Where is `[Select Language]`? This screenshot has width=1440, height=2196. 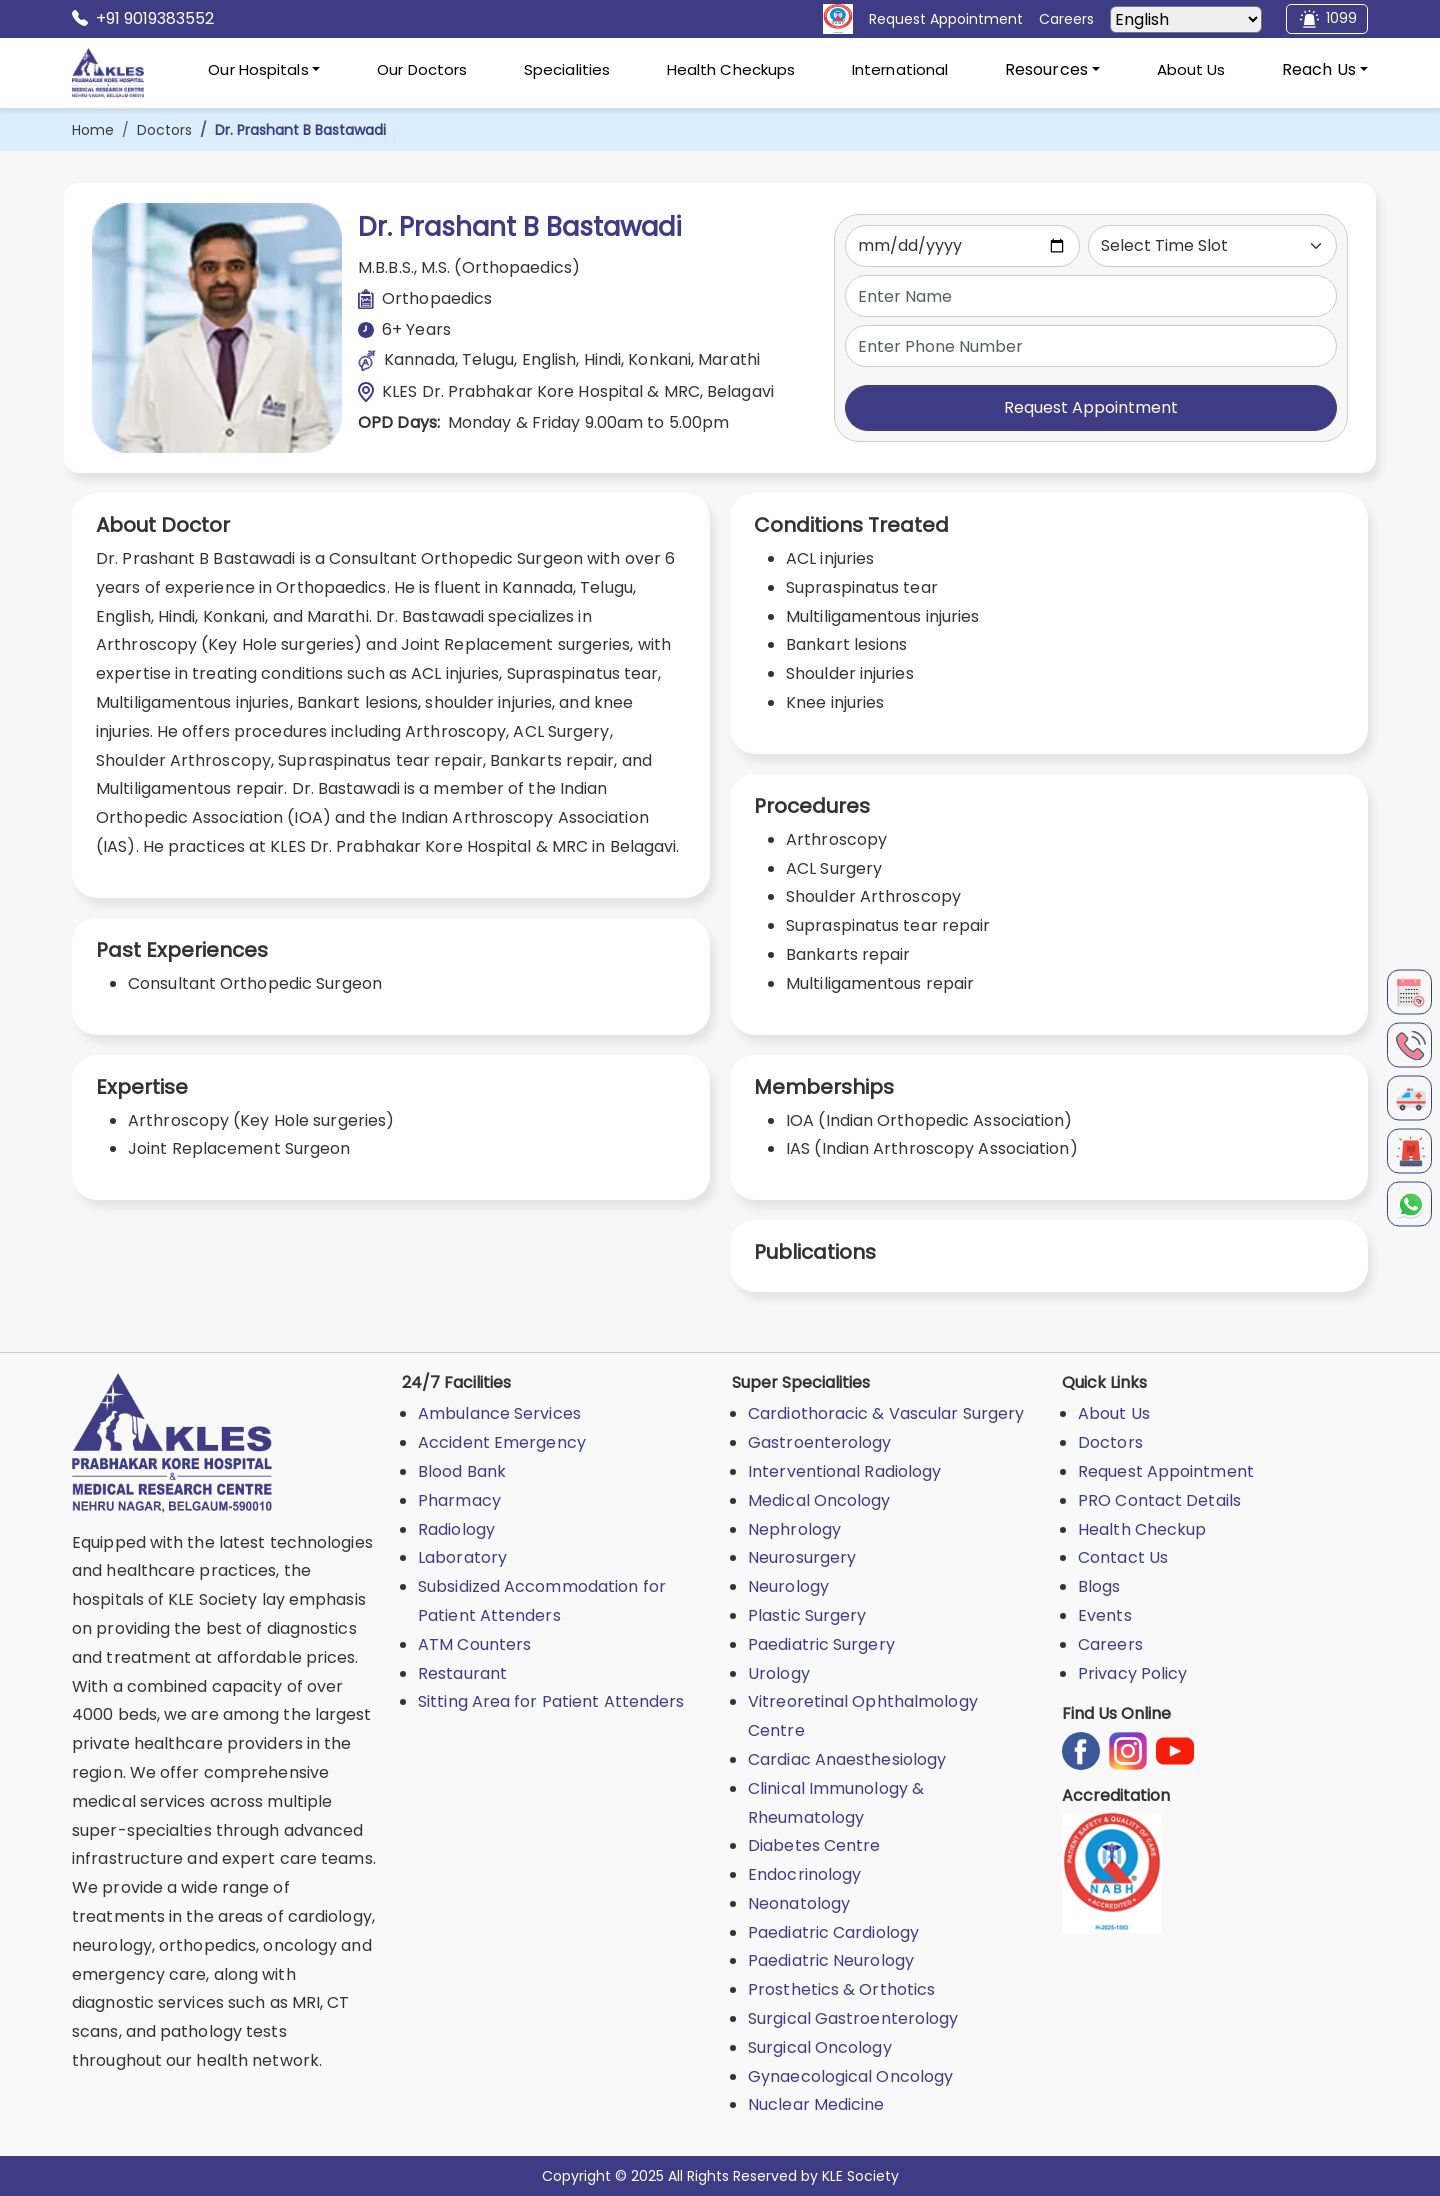 [Select Language] is located at coordinates (1186, 19).